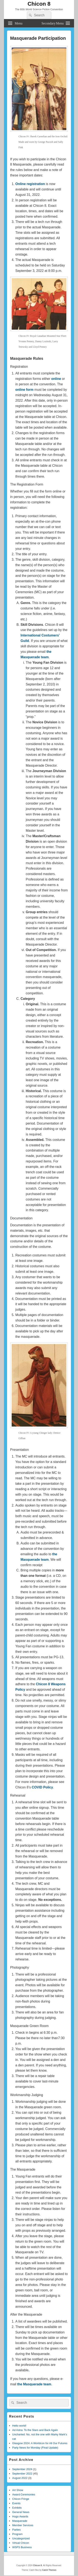 Image resolution: width=78 pixels, height=2576 pixels. Describe the element at coordinates (23, 2494) in the screenshot. I see `Award Ceremonies` at that location.